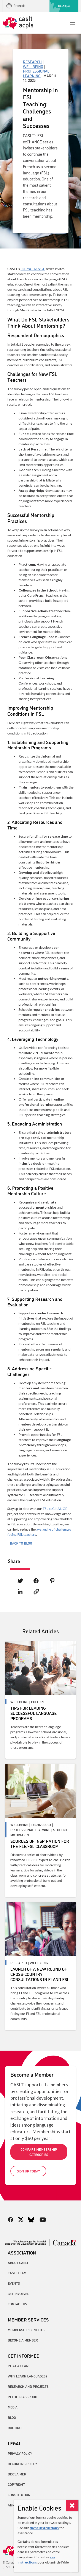  I want to click on Research, so click(32, 61).